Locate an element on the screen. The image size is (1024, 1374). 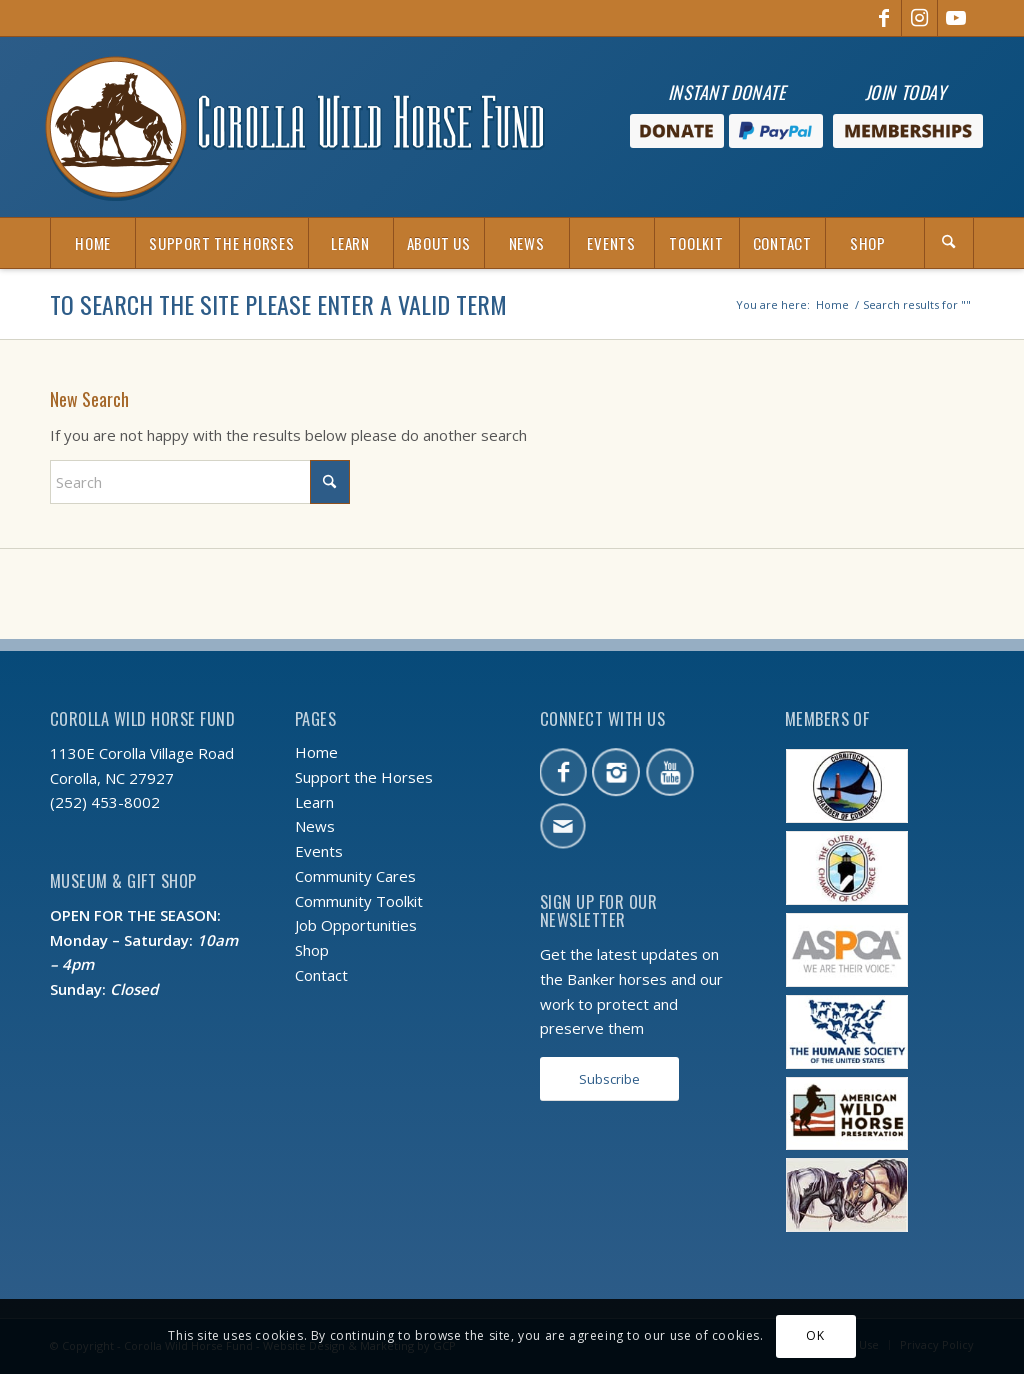
[Search] is located at coordinates (949, 243).